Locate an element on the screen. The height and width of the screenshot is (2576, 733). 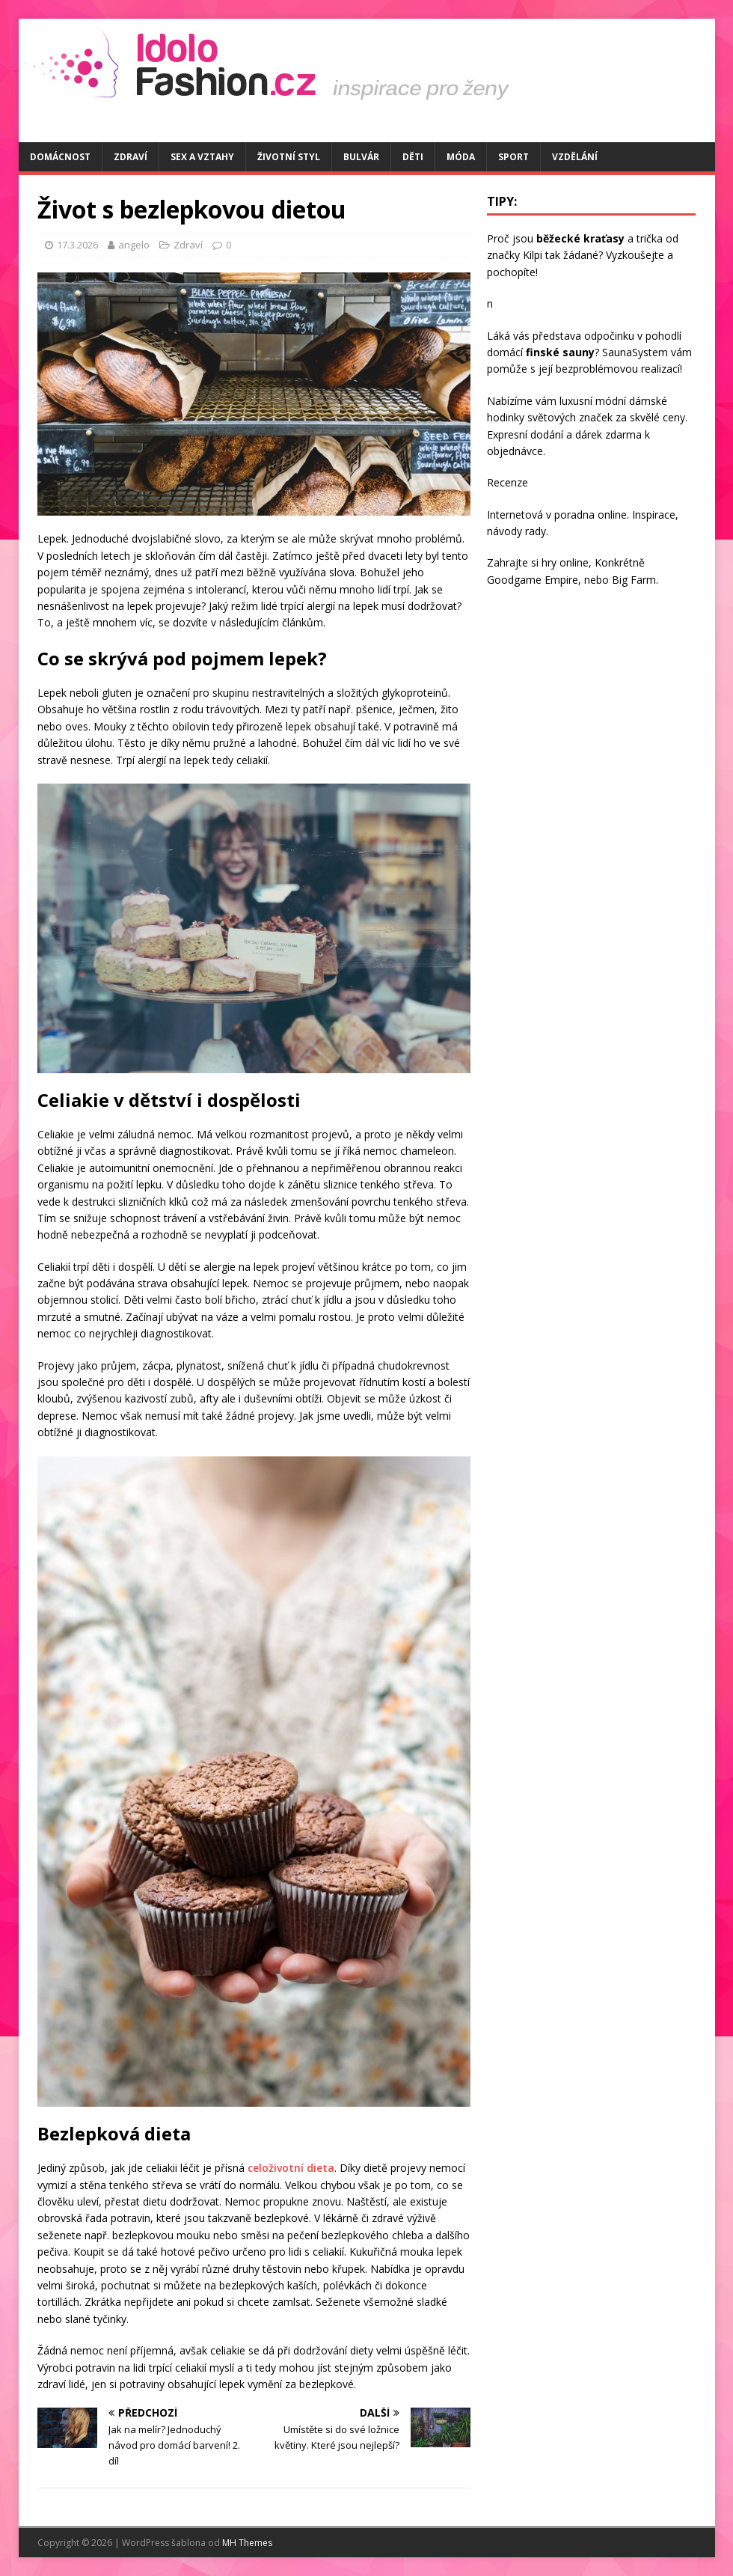
finské sauny is located at coordinates (560, 352).